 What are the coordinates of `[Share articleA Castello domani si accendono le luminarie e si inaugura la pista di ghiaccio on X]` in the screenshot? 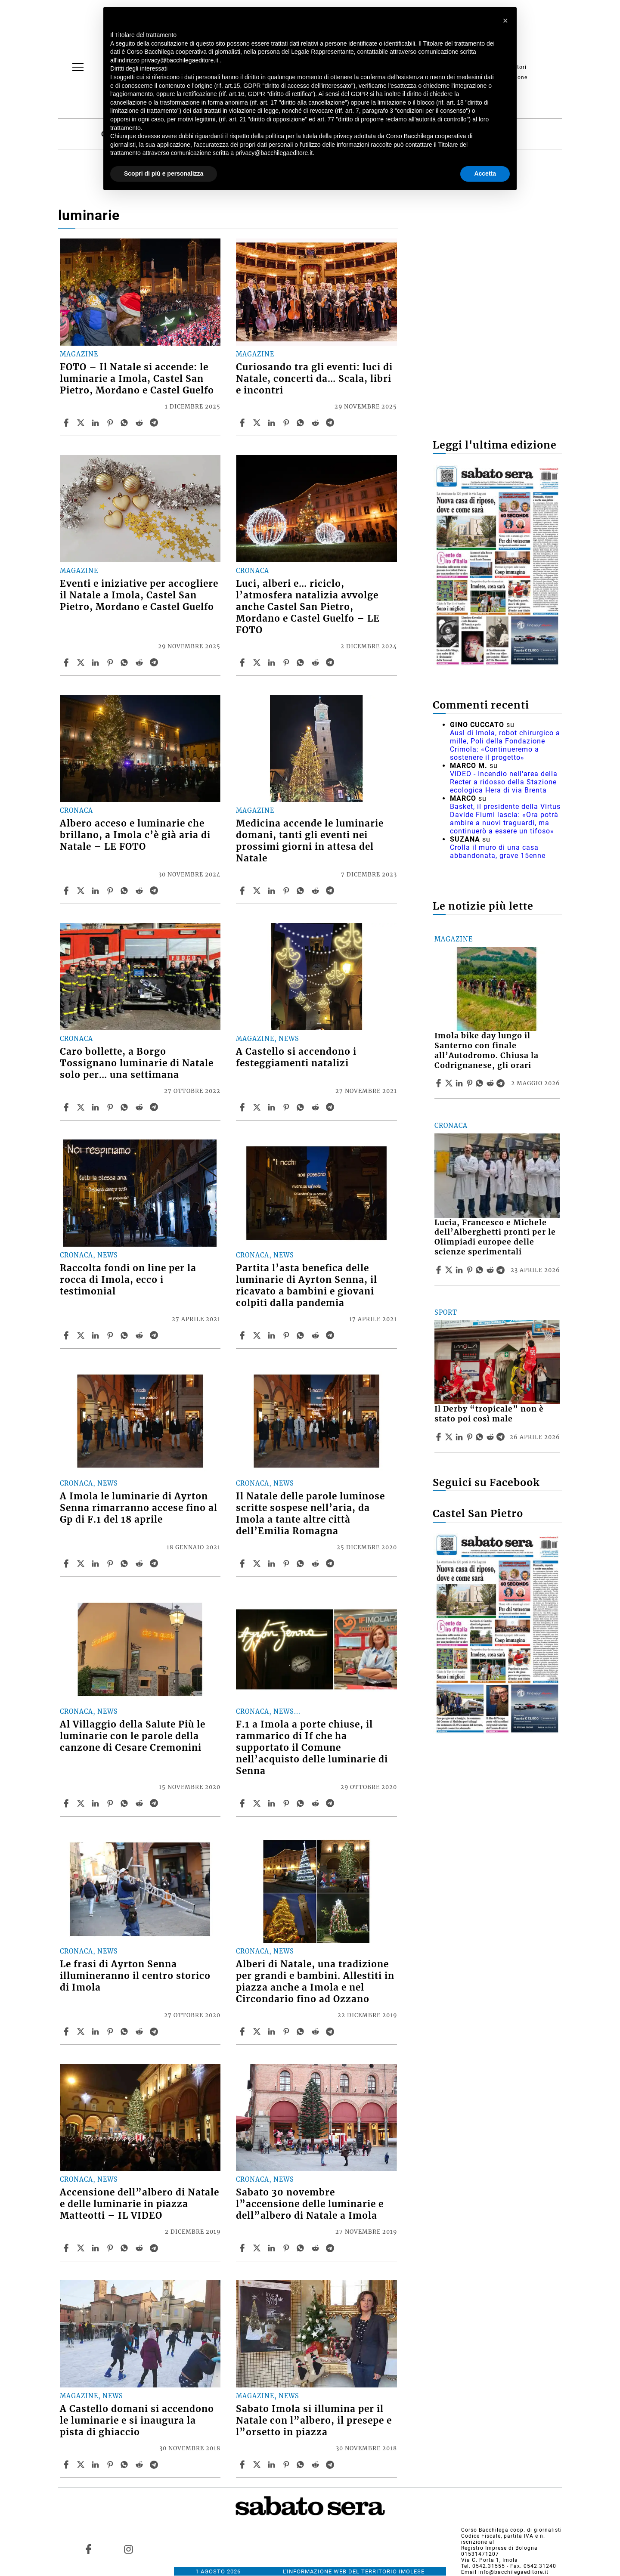 It's located at (82, 2464).